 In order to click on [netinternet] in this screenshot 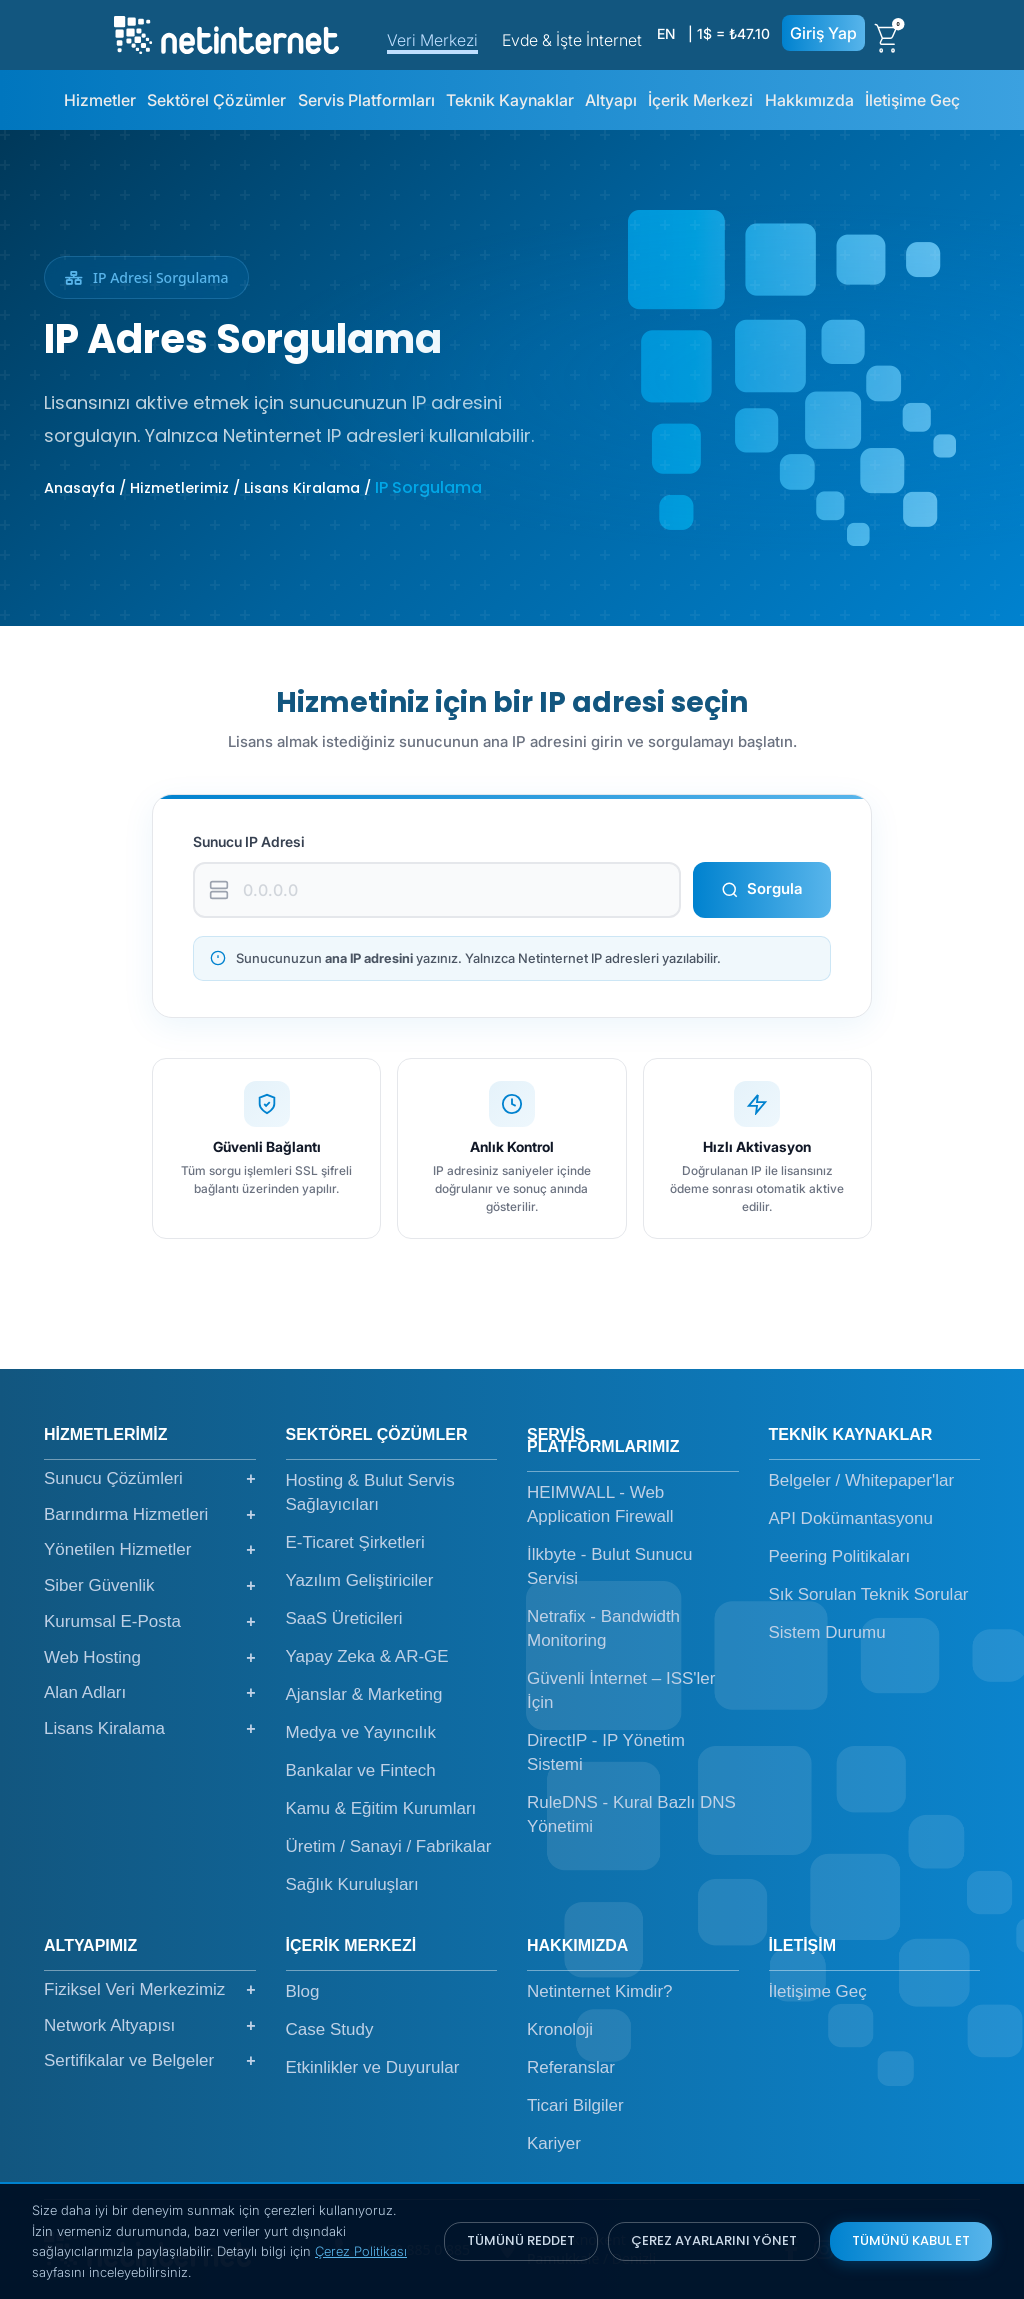, I will do `click(226, 33)`.